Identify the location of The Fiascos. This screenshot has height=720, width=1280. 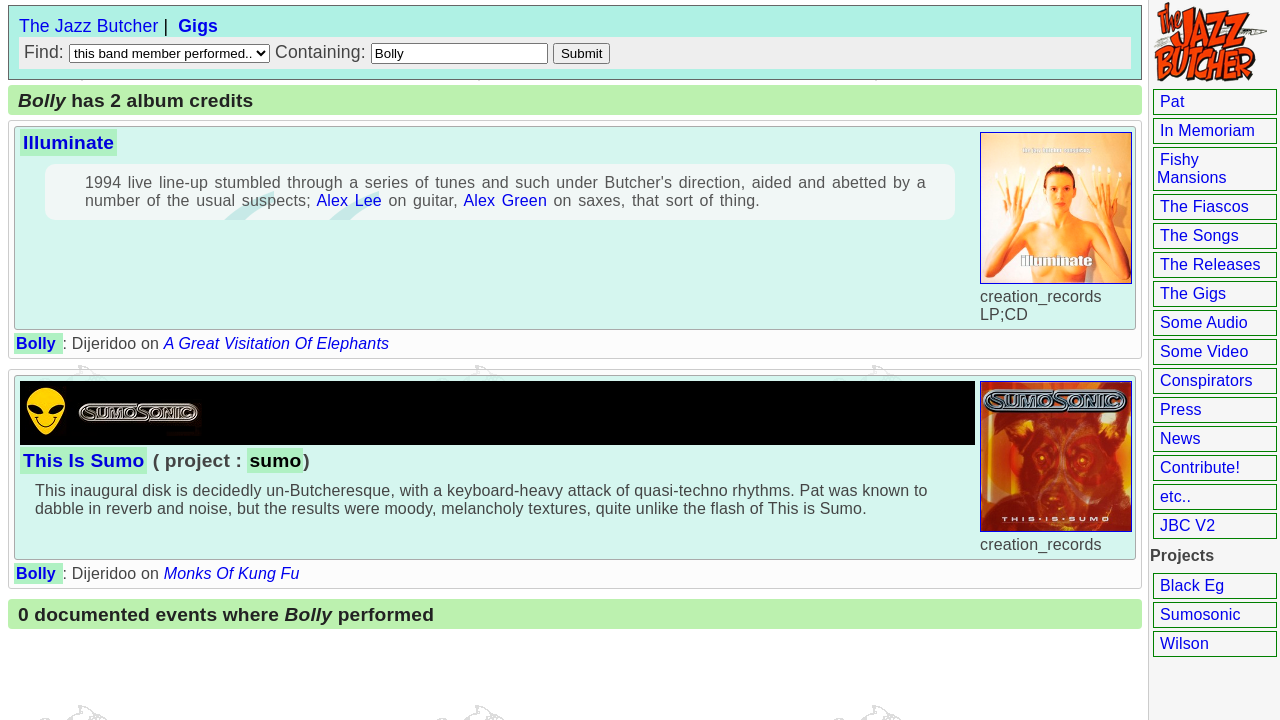
(1204, 206).